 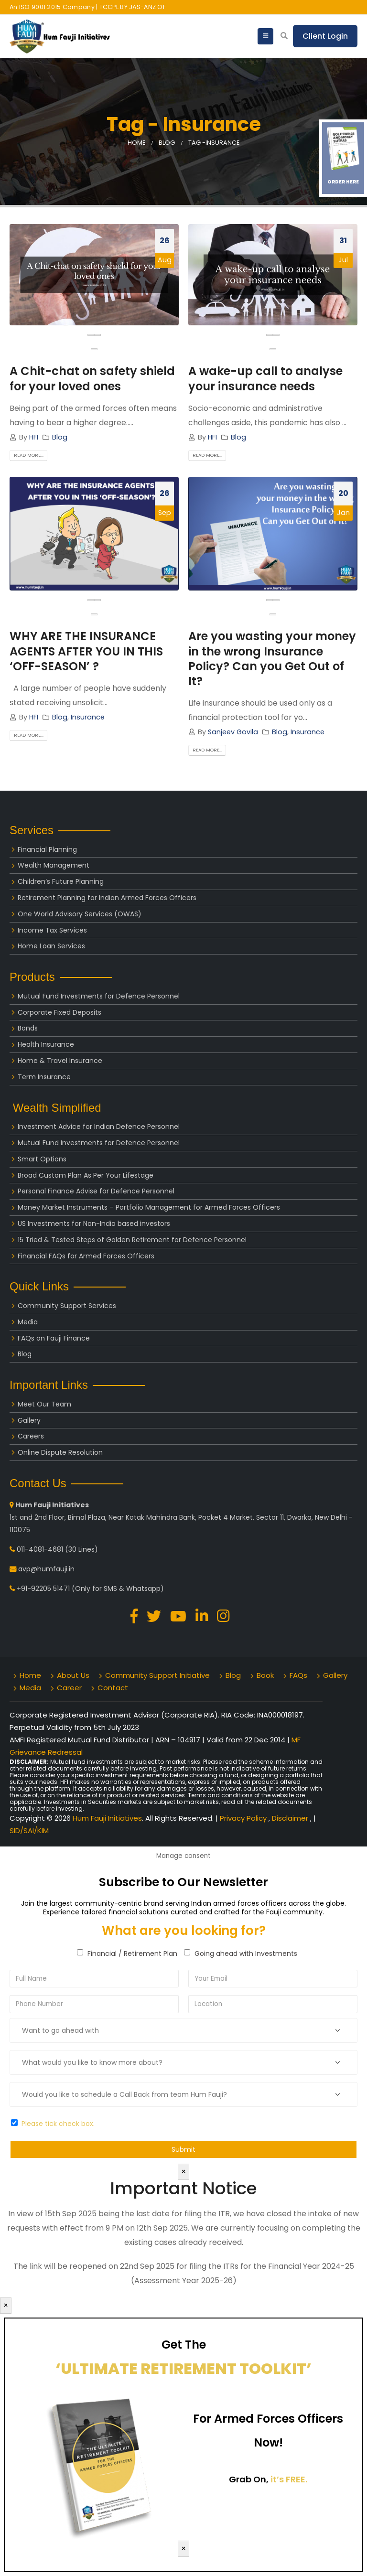 What do you see at coordinates (99, 1126) in the screenshot?
I see `Investment Advice for Indian Defence Personnel` at bounding box center [99, 1126].